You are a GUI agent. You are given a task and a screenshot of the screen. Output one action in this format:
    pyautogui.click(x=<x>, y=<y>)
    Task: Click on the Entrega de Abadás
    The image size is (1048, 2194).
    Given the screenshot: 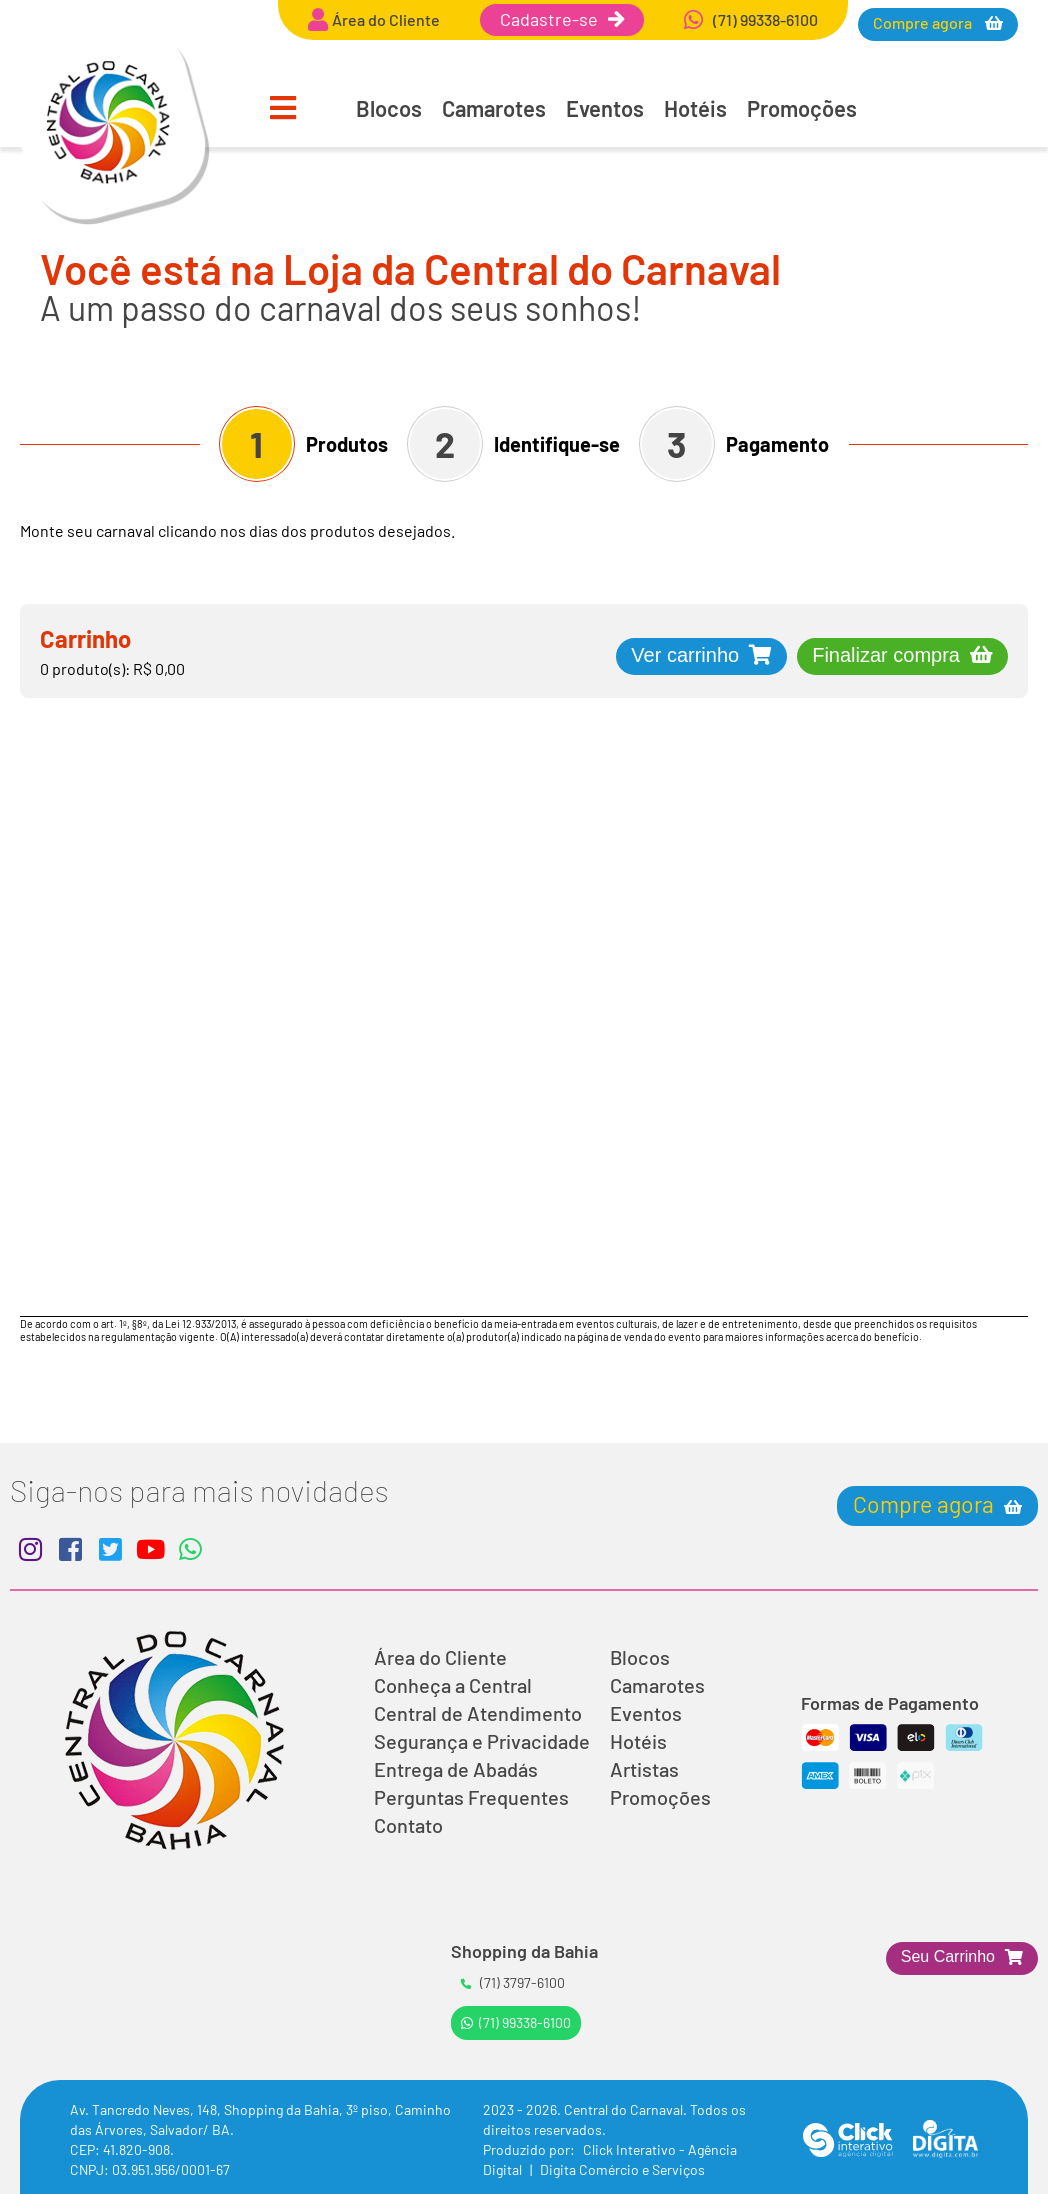 What is the action you would take?
    pyautogui.click(x=456, y=1769)
    